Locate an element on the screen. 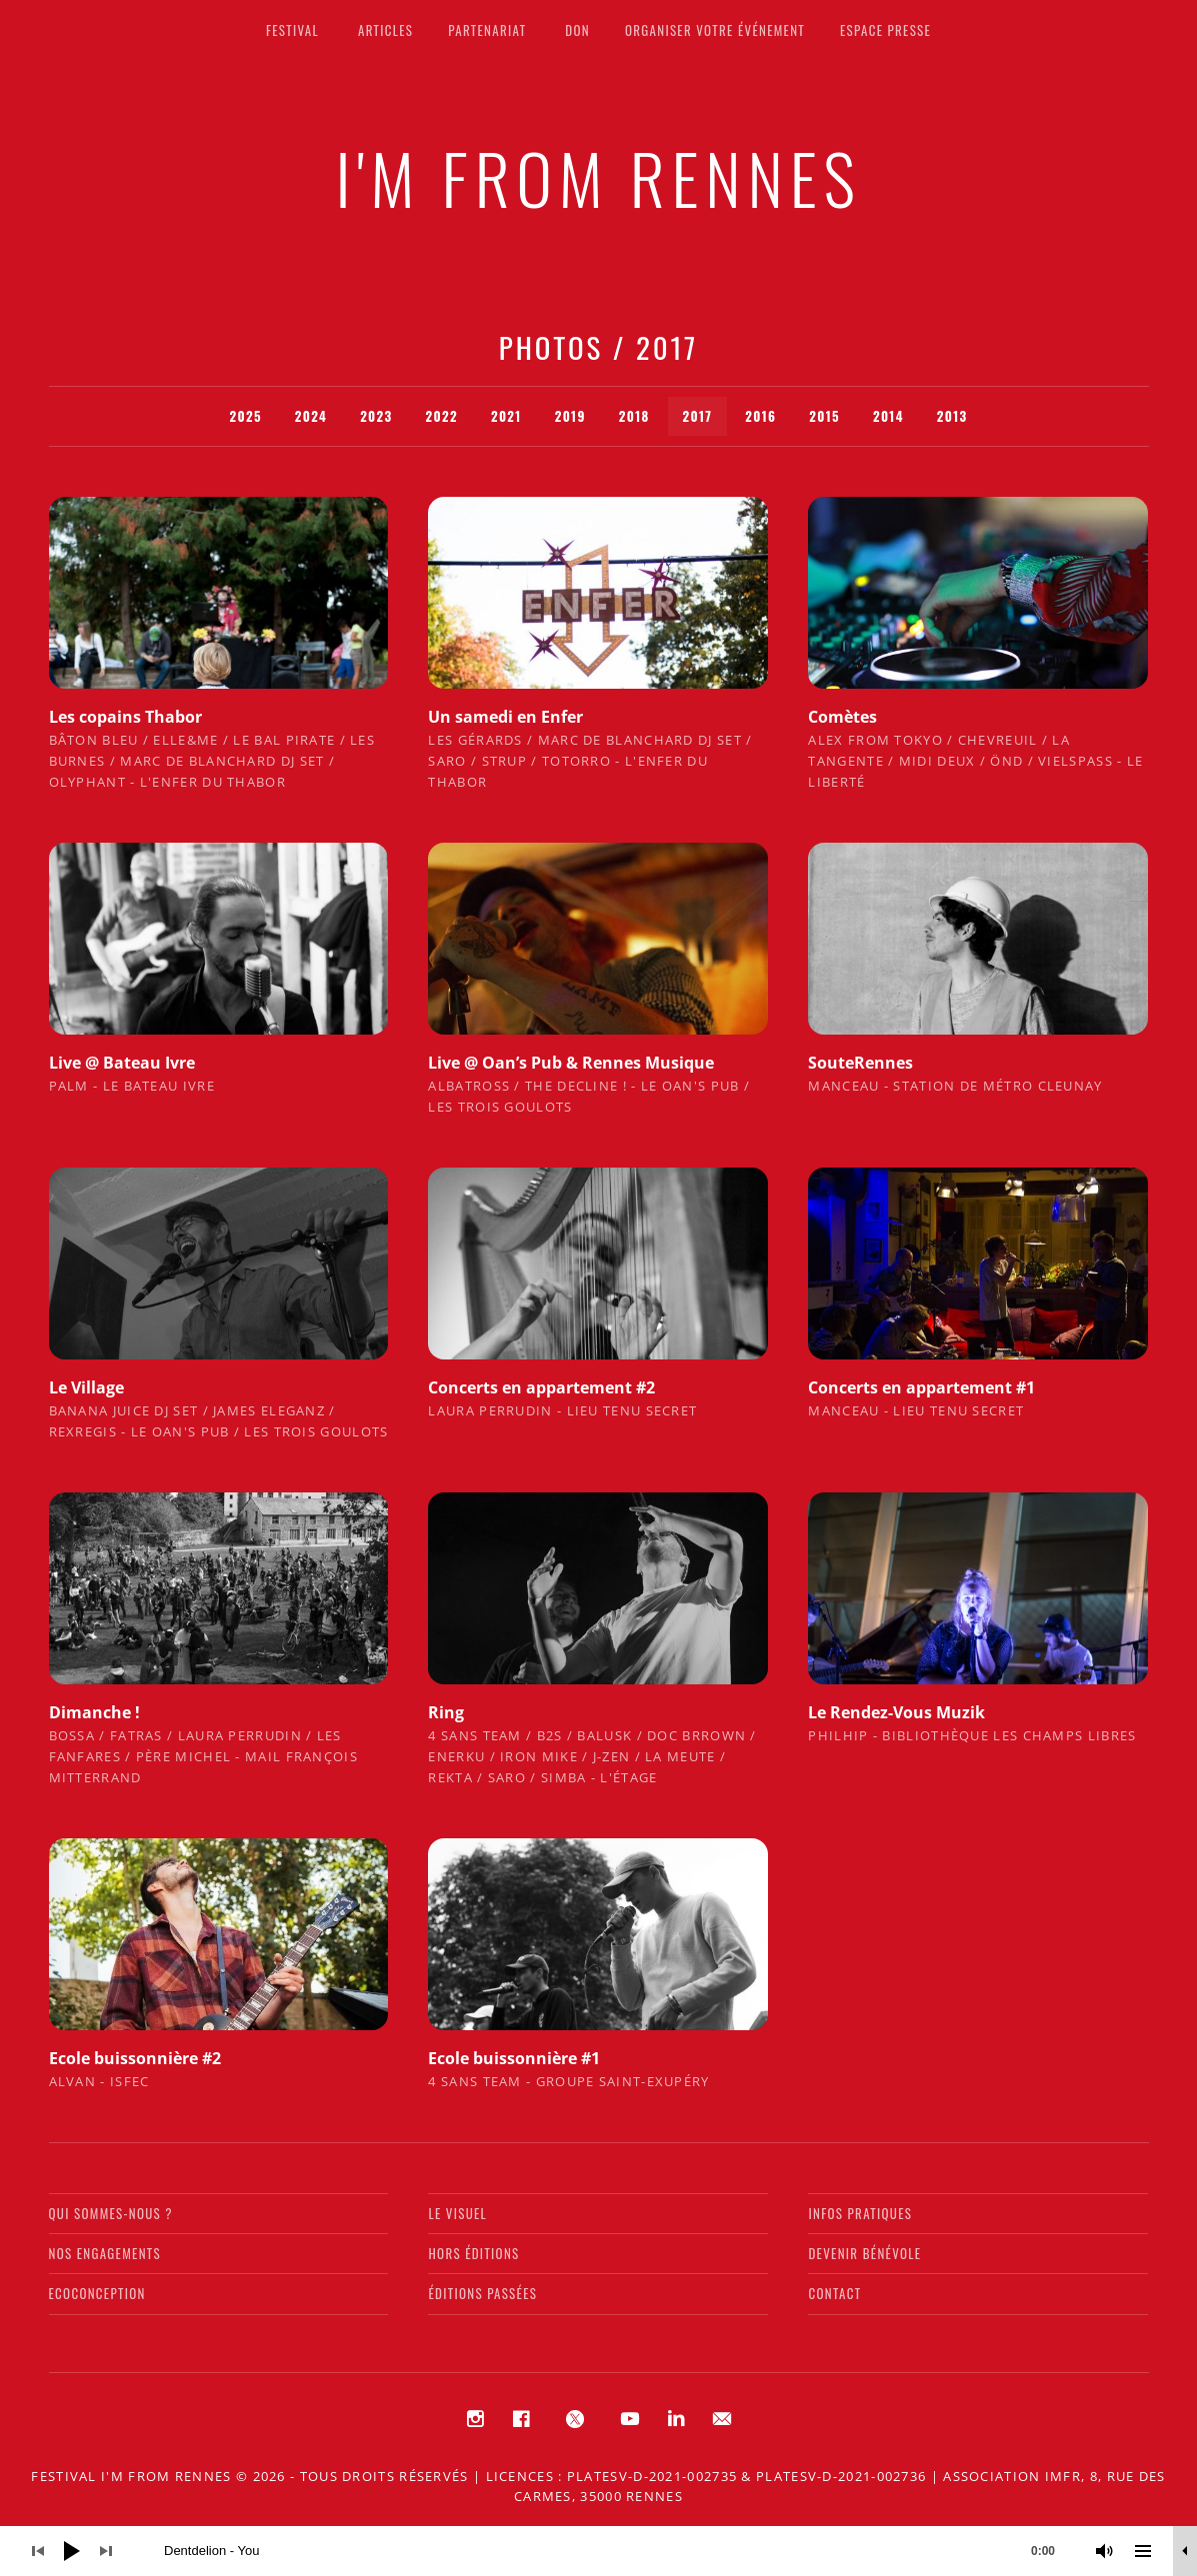 The width and height of the screenshot is (1197, 2576). 2015 is located at coordinates (824, 416).